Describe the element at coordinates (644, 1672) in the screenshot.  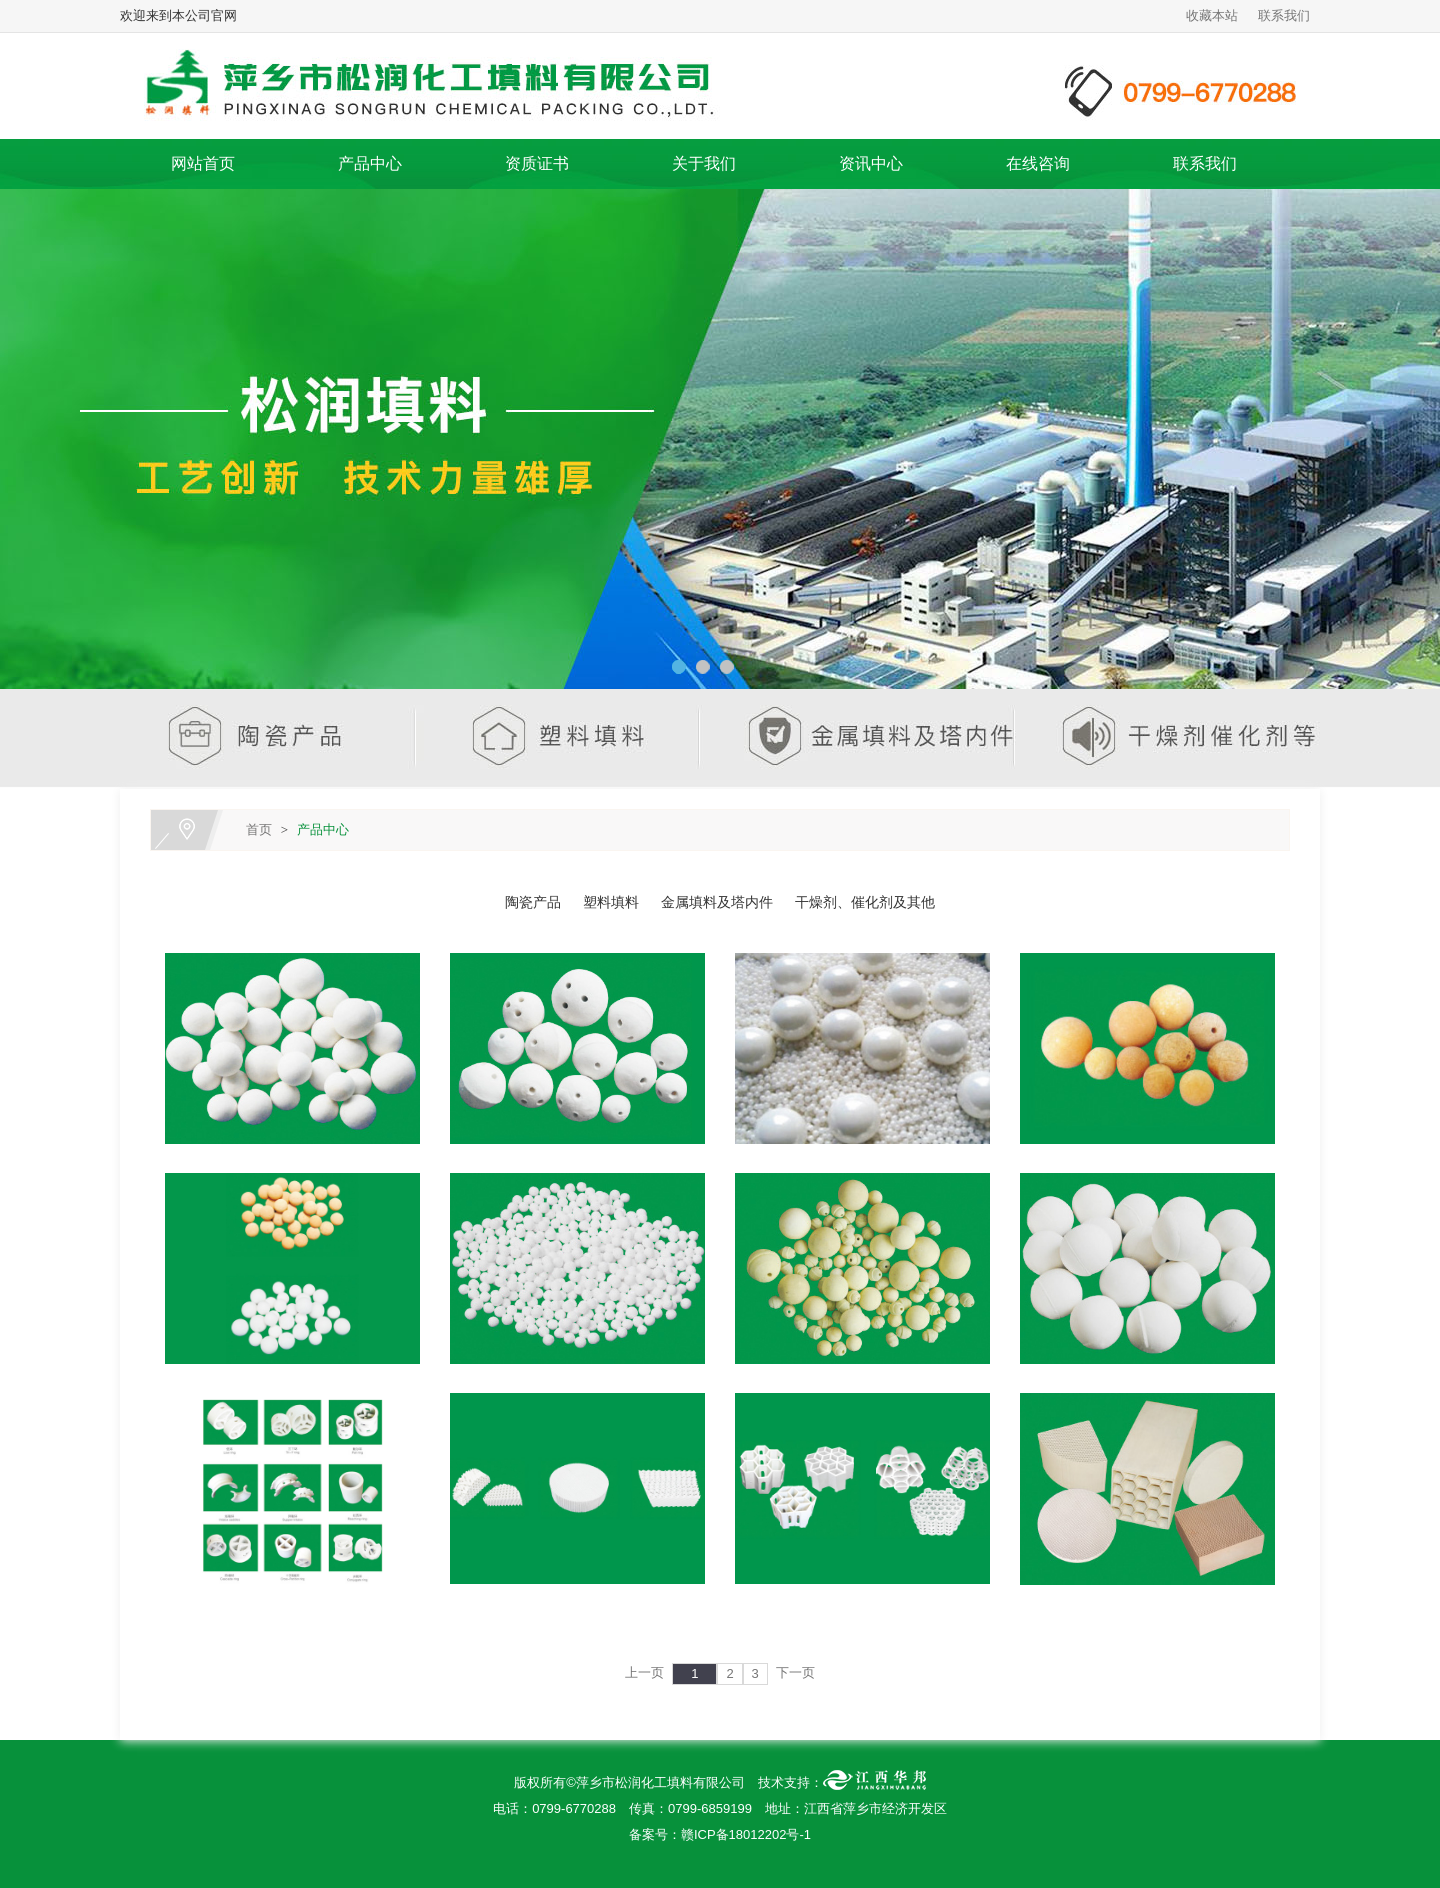
I see `上一页` at that location.